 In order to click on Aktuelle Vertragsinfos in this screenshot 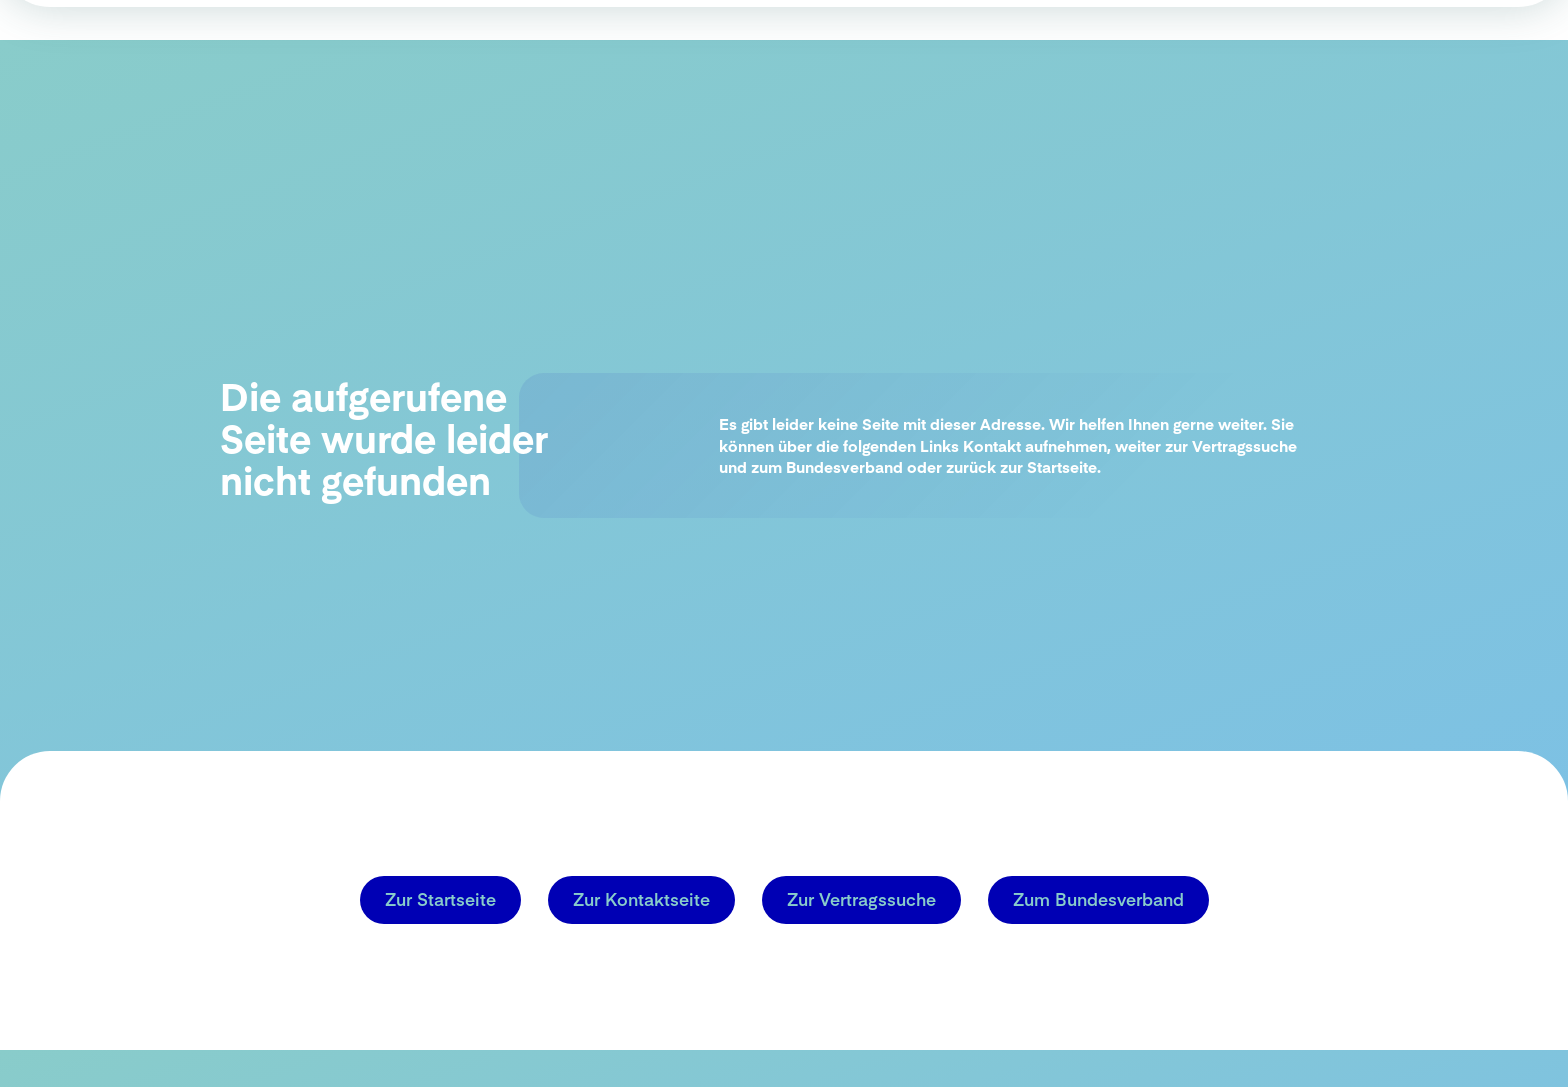, I will do `click(1352, 90)`.